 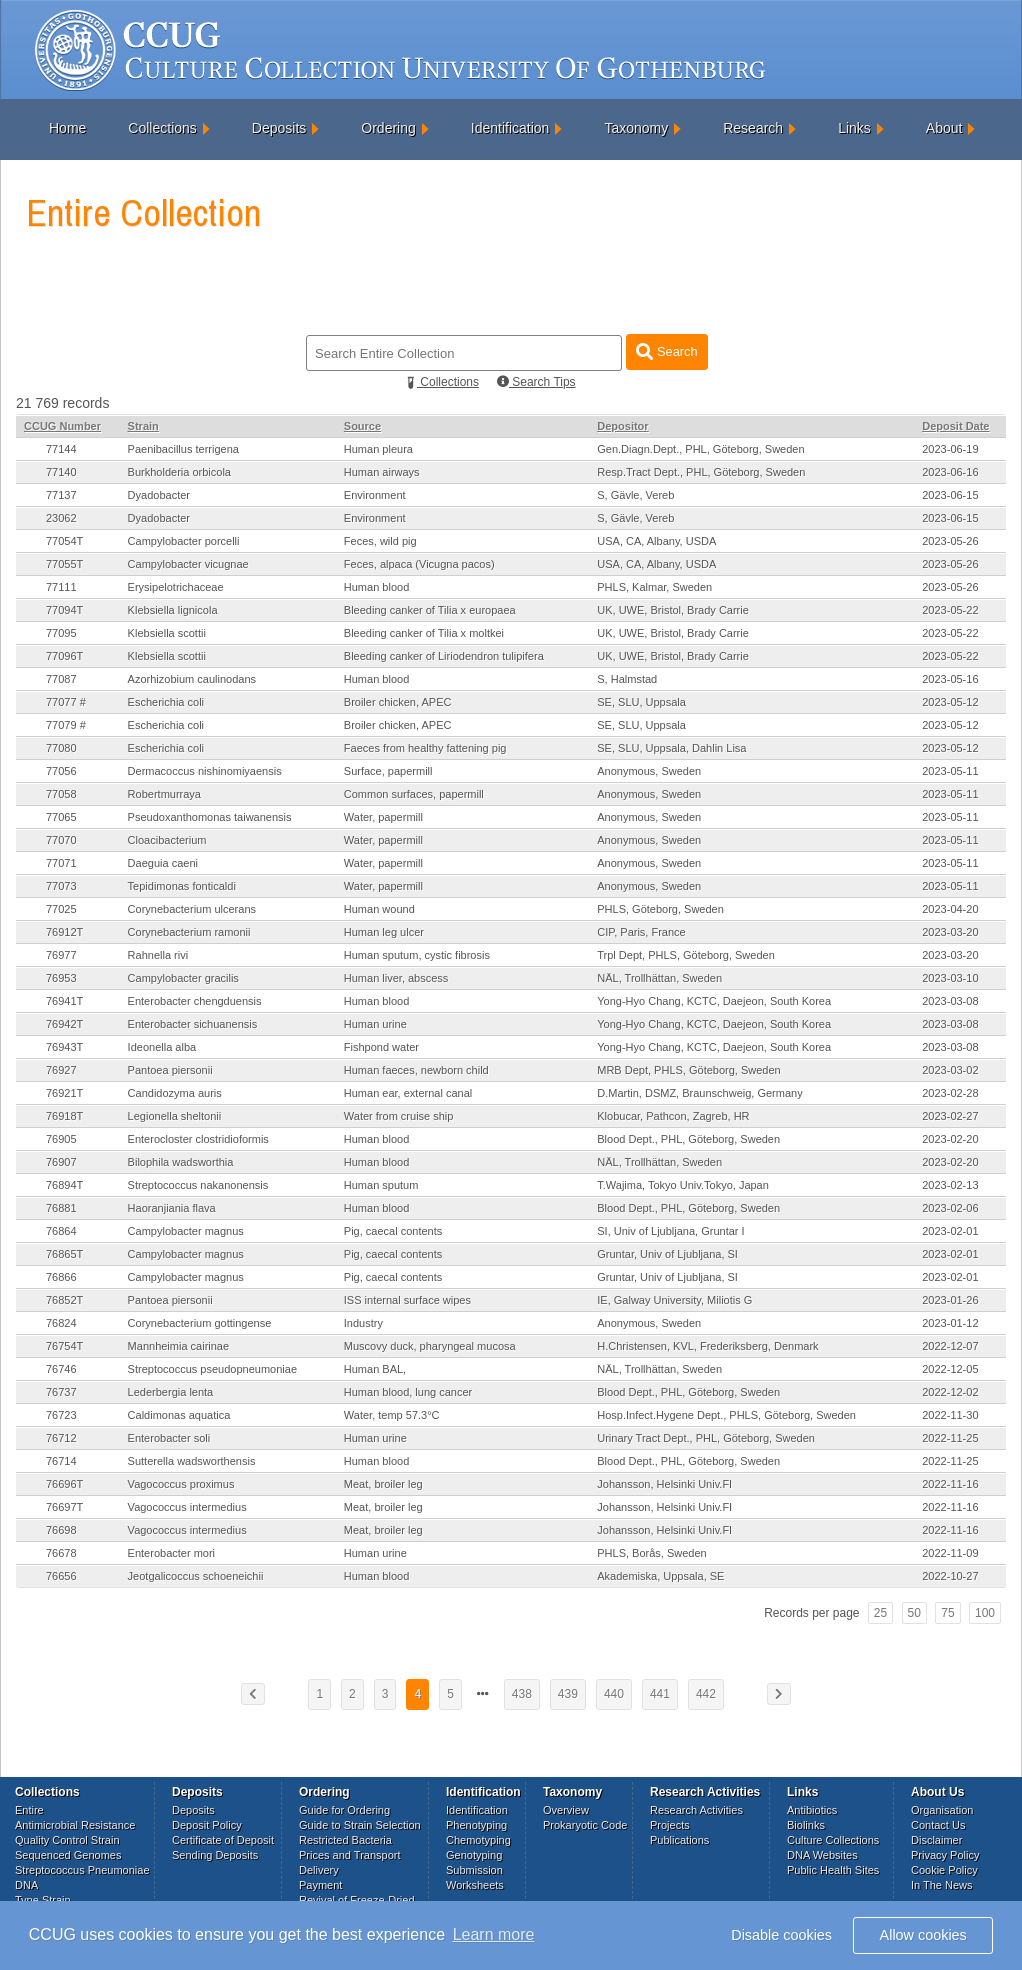 What do you see at coordinates (950, 1093) in the screenshot?
I see `2023-02-28` at bounding box center [950, 1093].